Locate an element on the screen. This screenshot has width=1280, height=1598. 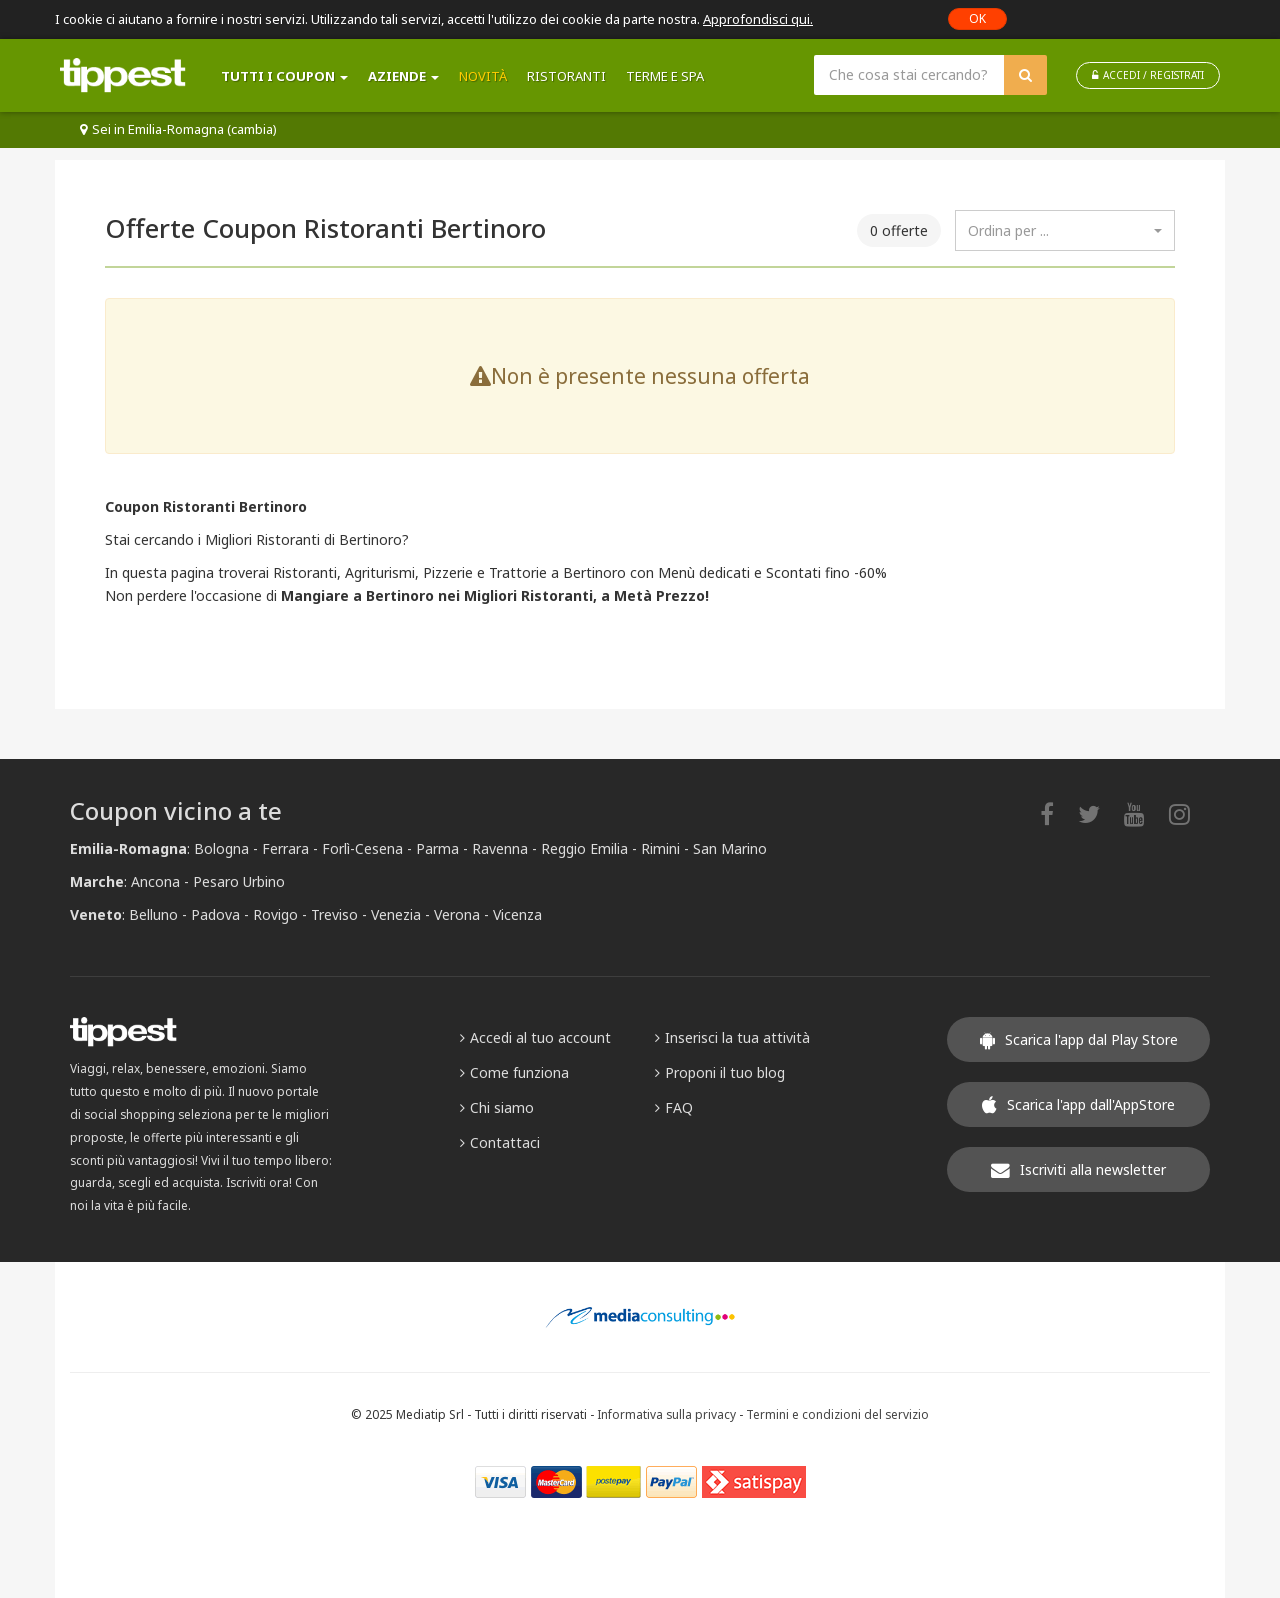
Inserisci la tua attività is located at coordinates (732, 1037).